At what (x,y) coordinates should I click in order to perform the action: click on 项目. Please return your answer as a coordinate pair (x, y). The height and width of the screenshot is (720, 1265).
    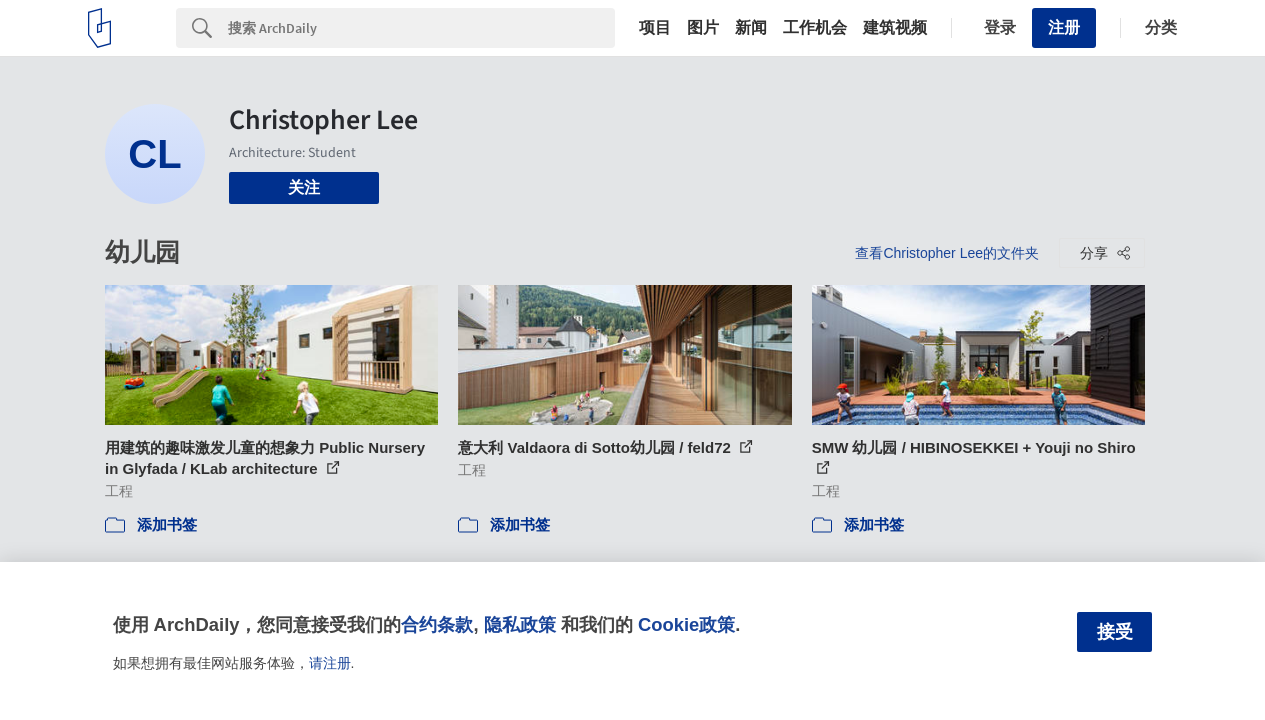
    Looking at the image, I should click on (655, 28).